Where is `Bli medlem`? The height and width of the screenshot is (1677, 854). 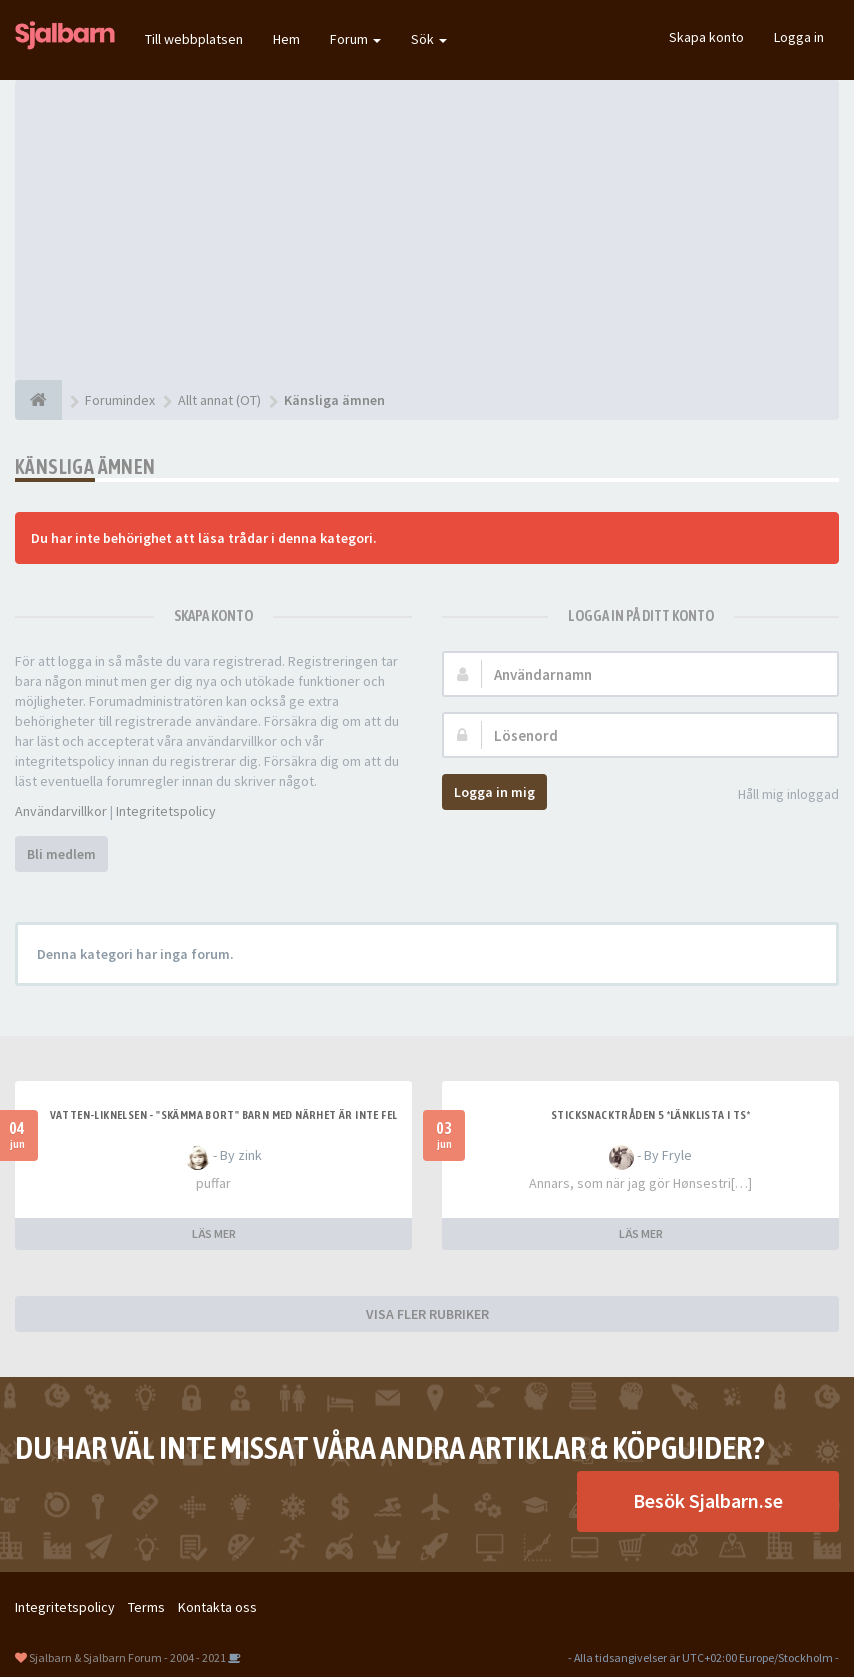
Bli medlem is located at coordinates (61, 854).